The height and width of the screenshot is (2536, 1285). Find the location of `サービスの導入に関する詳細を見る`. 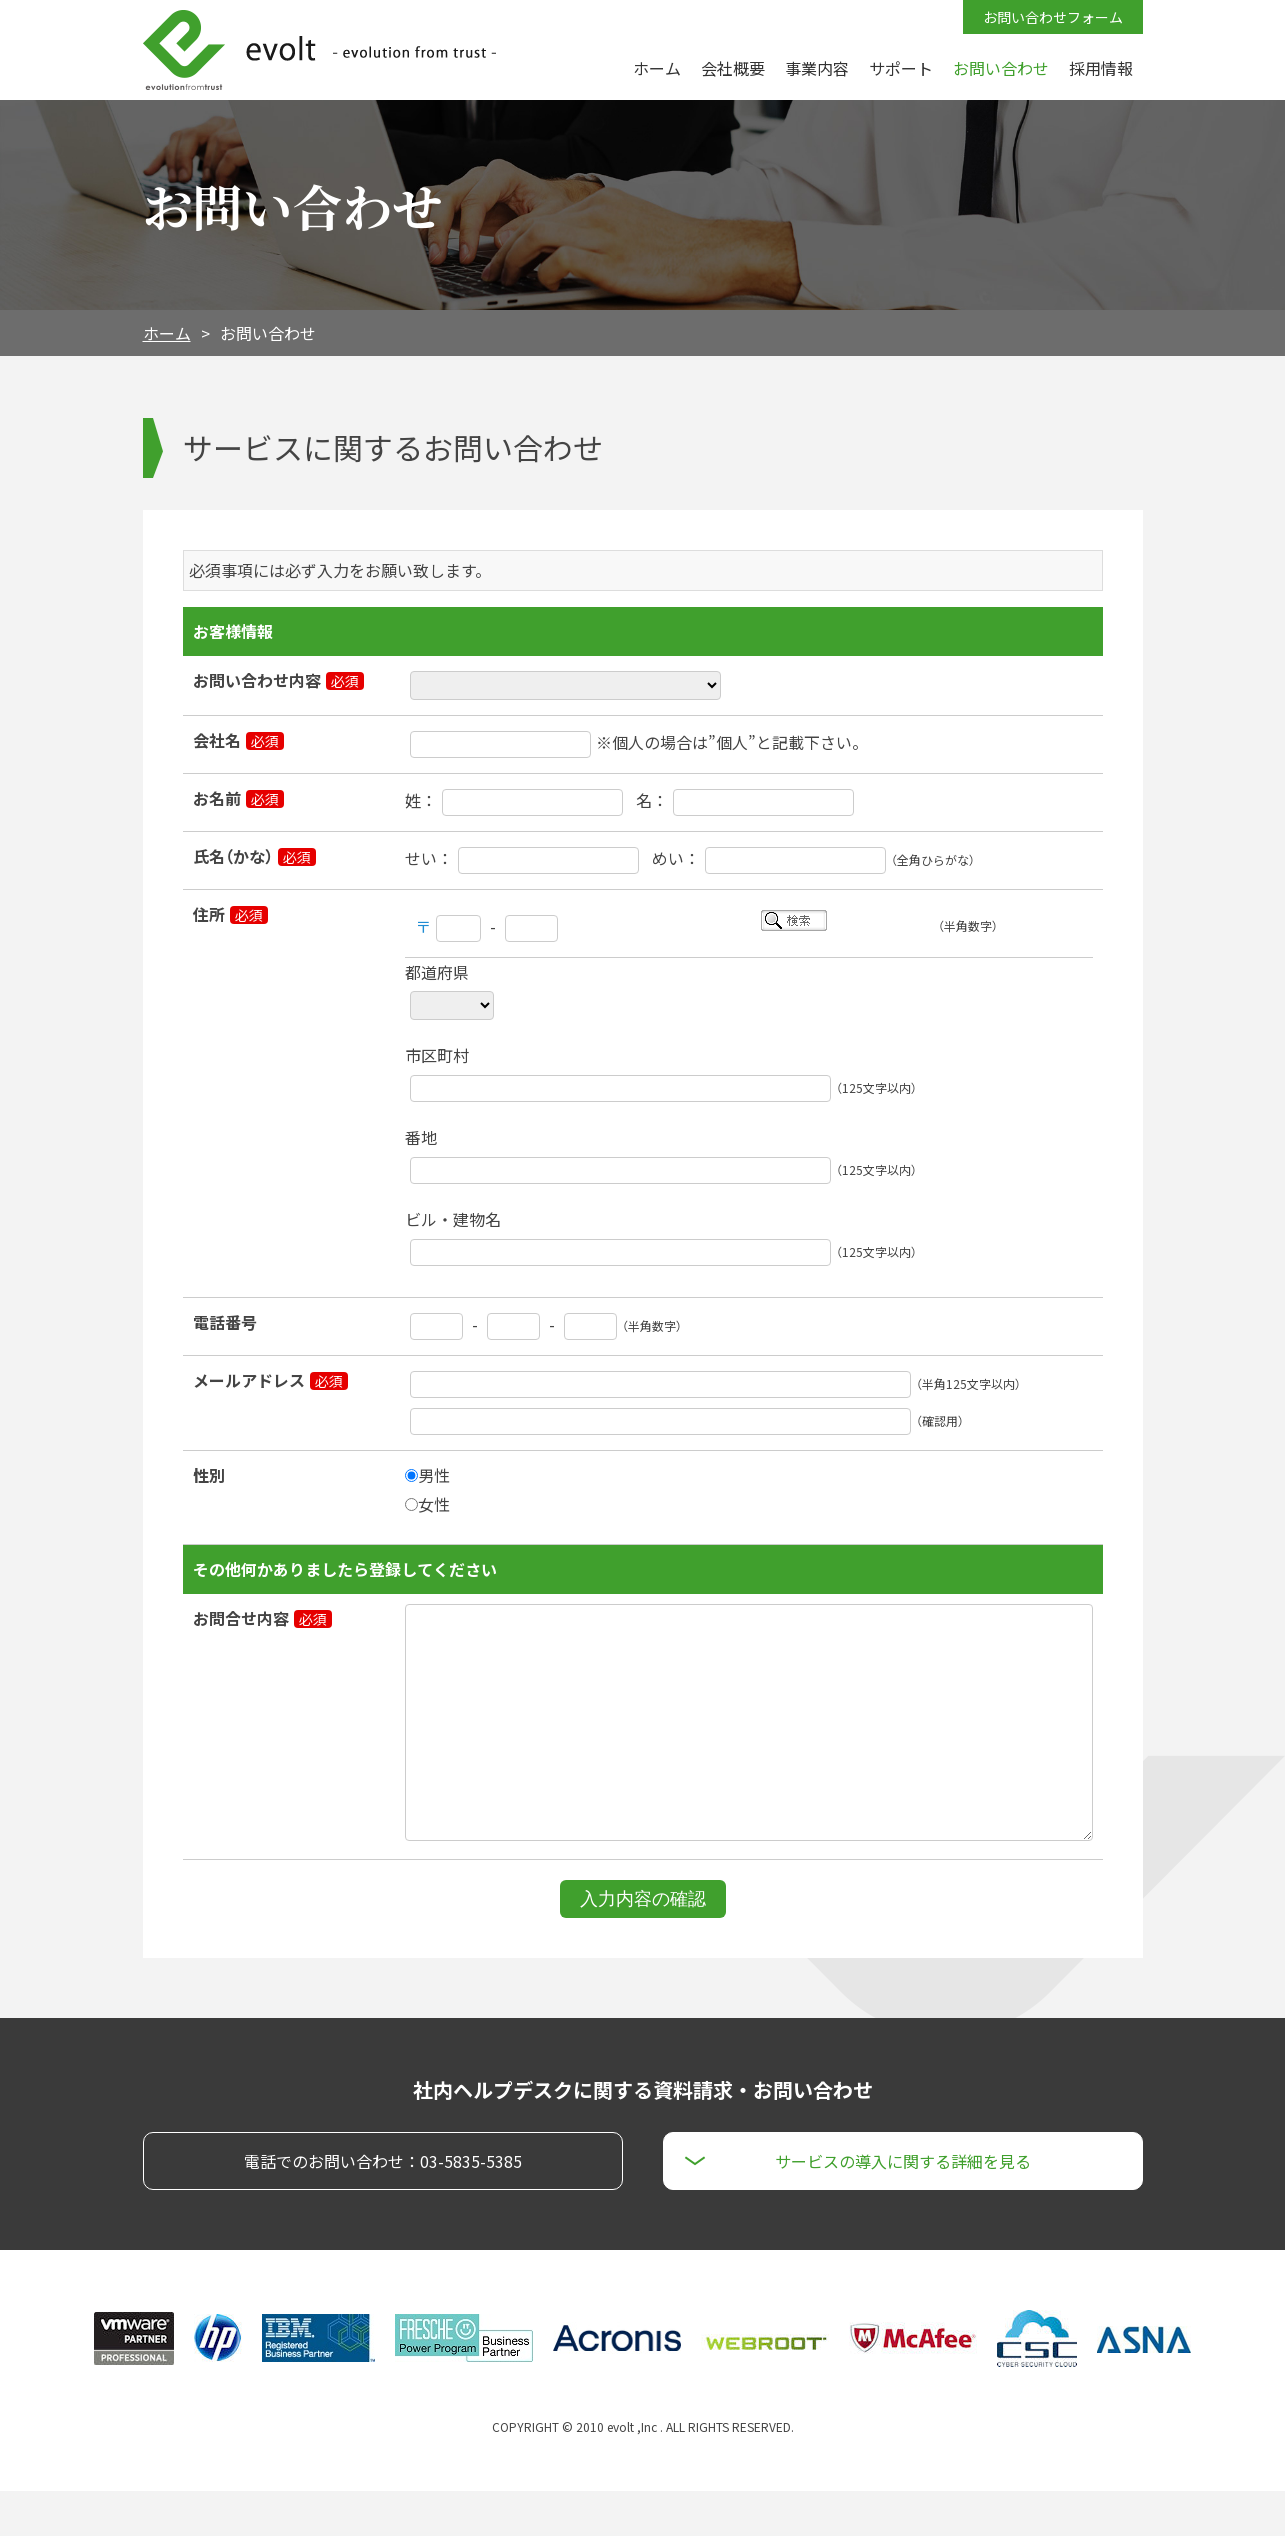

サービスの導入に関する詳細を見る is located at coordinates (903, 2206).